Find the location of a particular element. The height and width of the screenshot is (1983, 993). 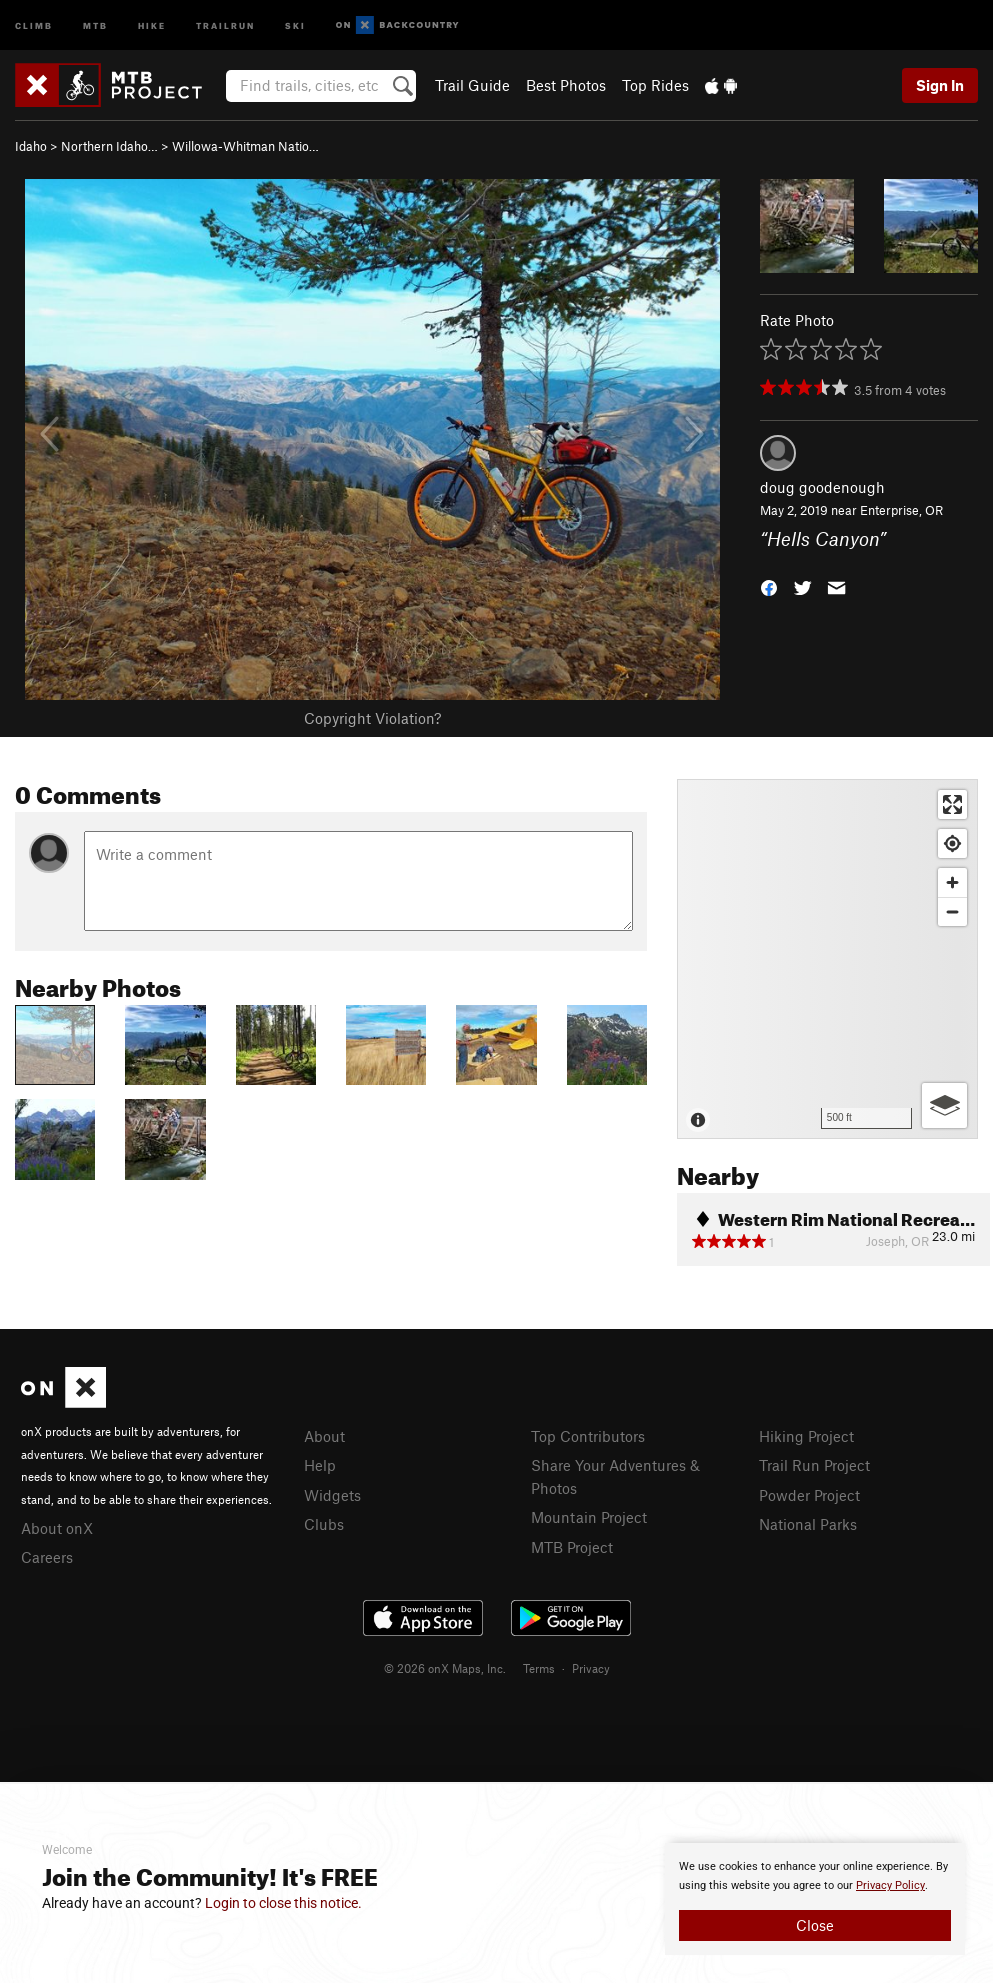

Clubs is located at coordinates (324, 1524).